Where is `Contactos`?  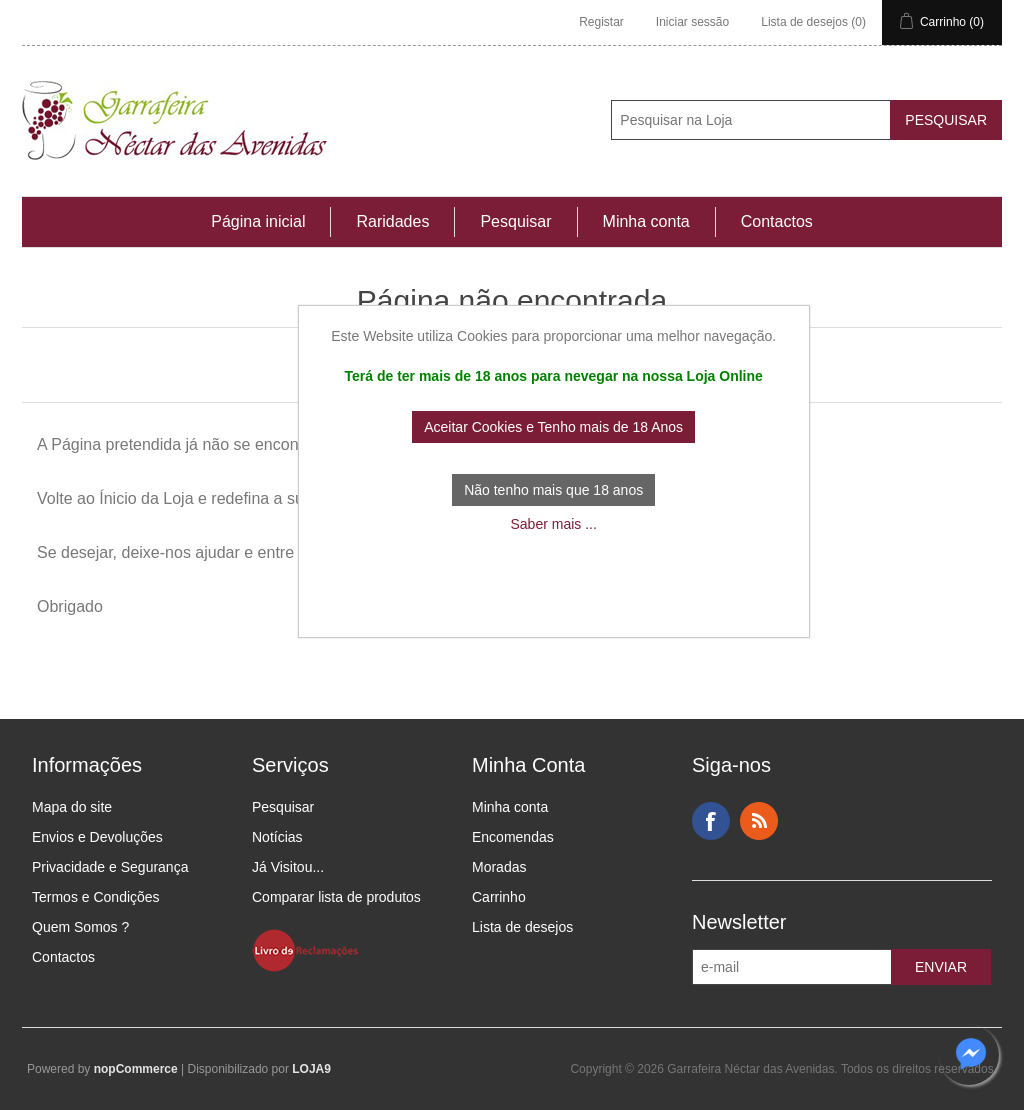
Contactos is located at coordinates (777, 221).